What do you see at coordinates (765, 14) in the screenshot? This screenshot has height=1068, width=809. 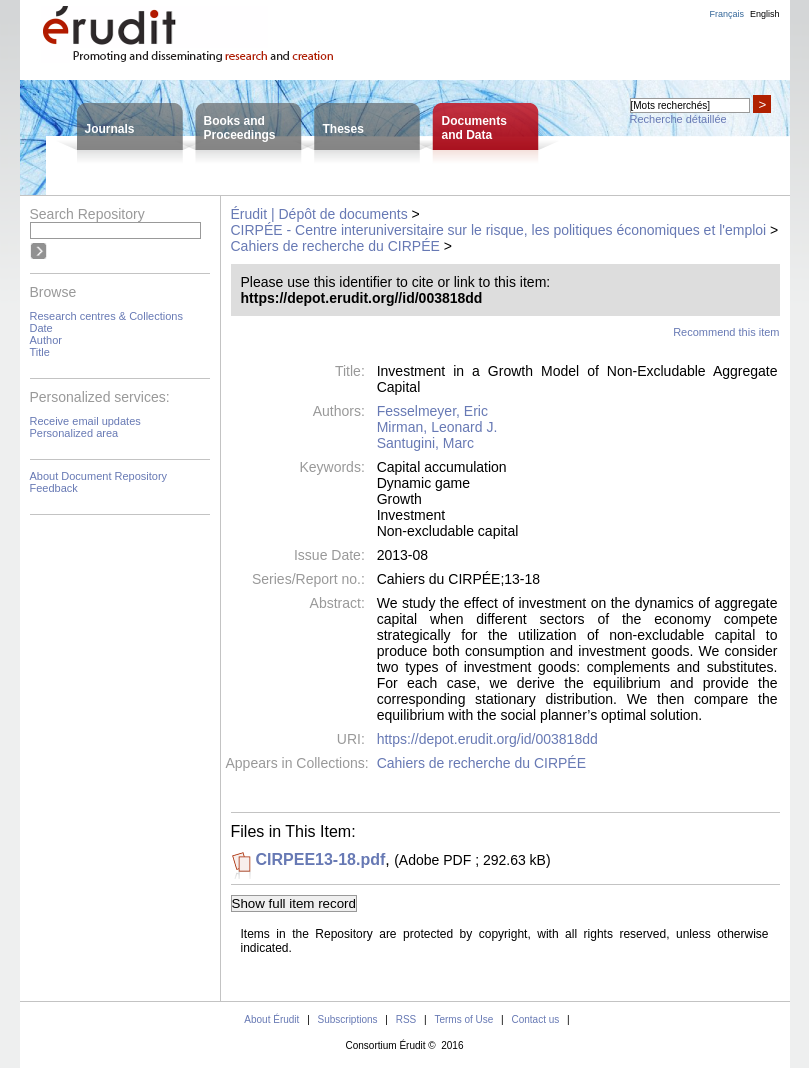 I see `English` at bounding box center [765, 14].